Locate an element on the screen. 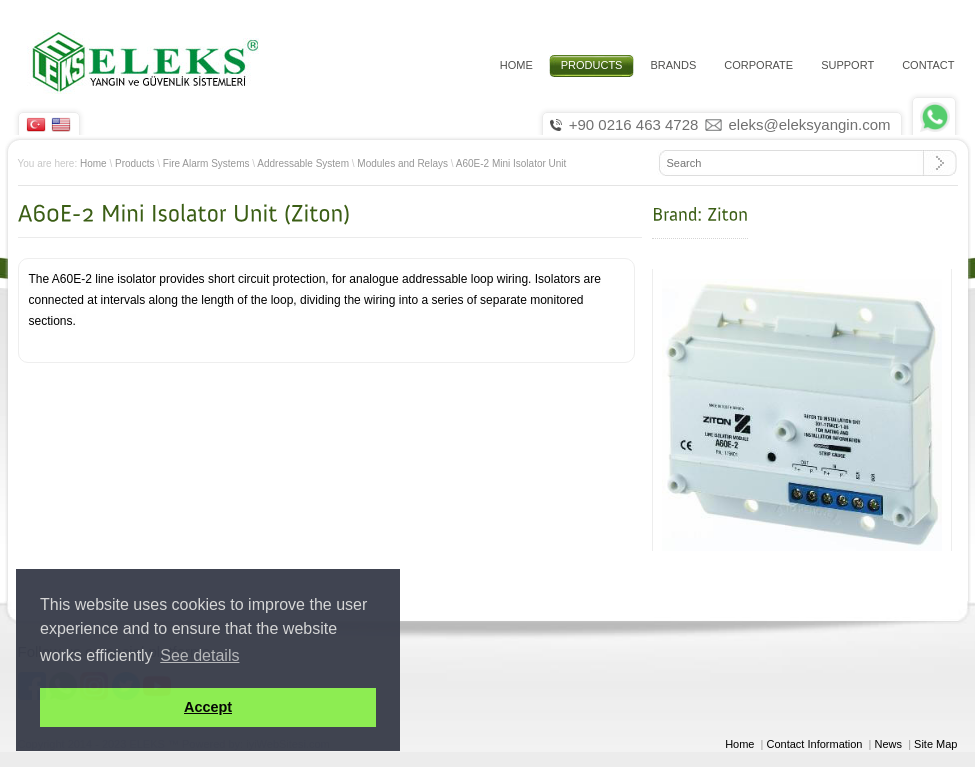 Image resolution: width=975 pixels, height=767 pixels. Home is located at coordinates (93, 163).